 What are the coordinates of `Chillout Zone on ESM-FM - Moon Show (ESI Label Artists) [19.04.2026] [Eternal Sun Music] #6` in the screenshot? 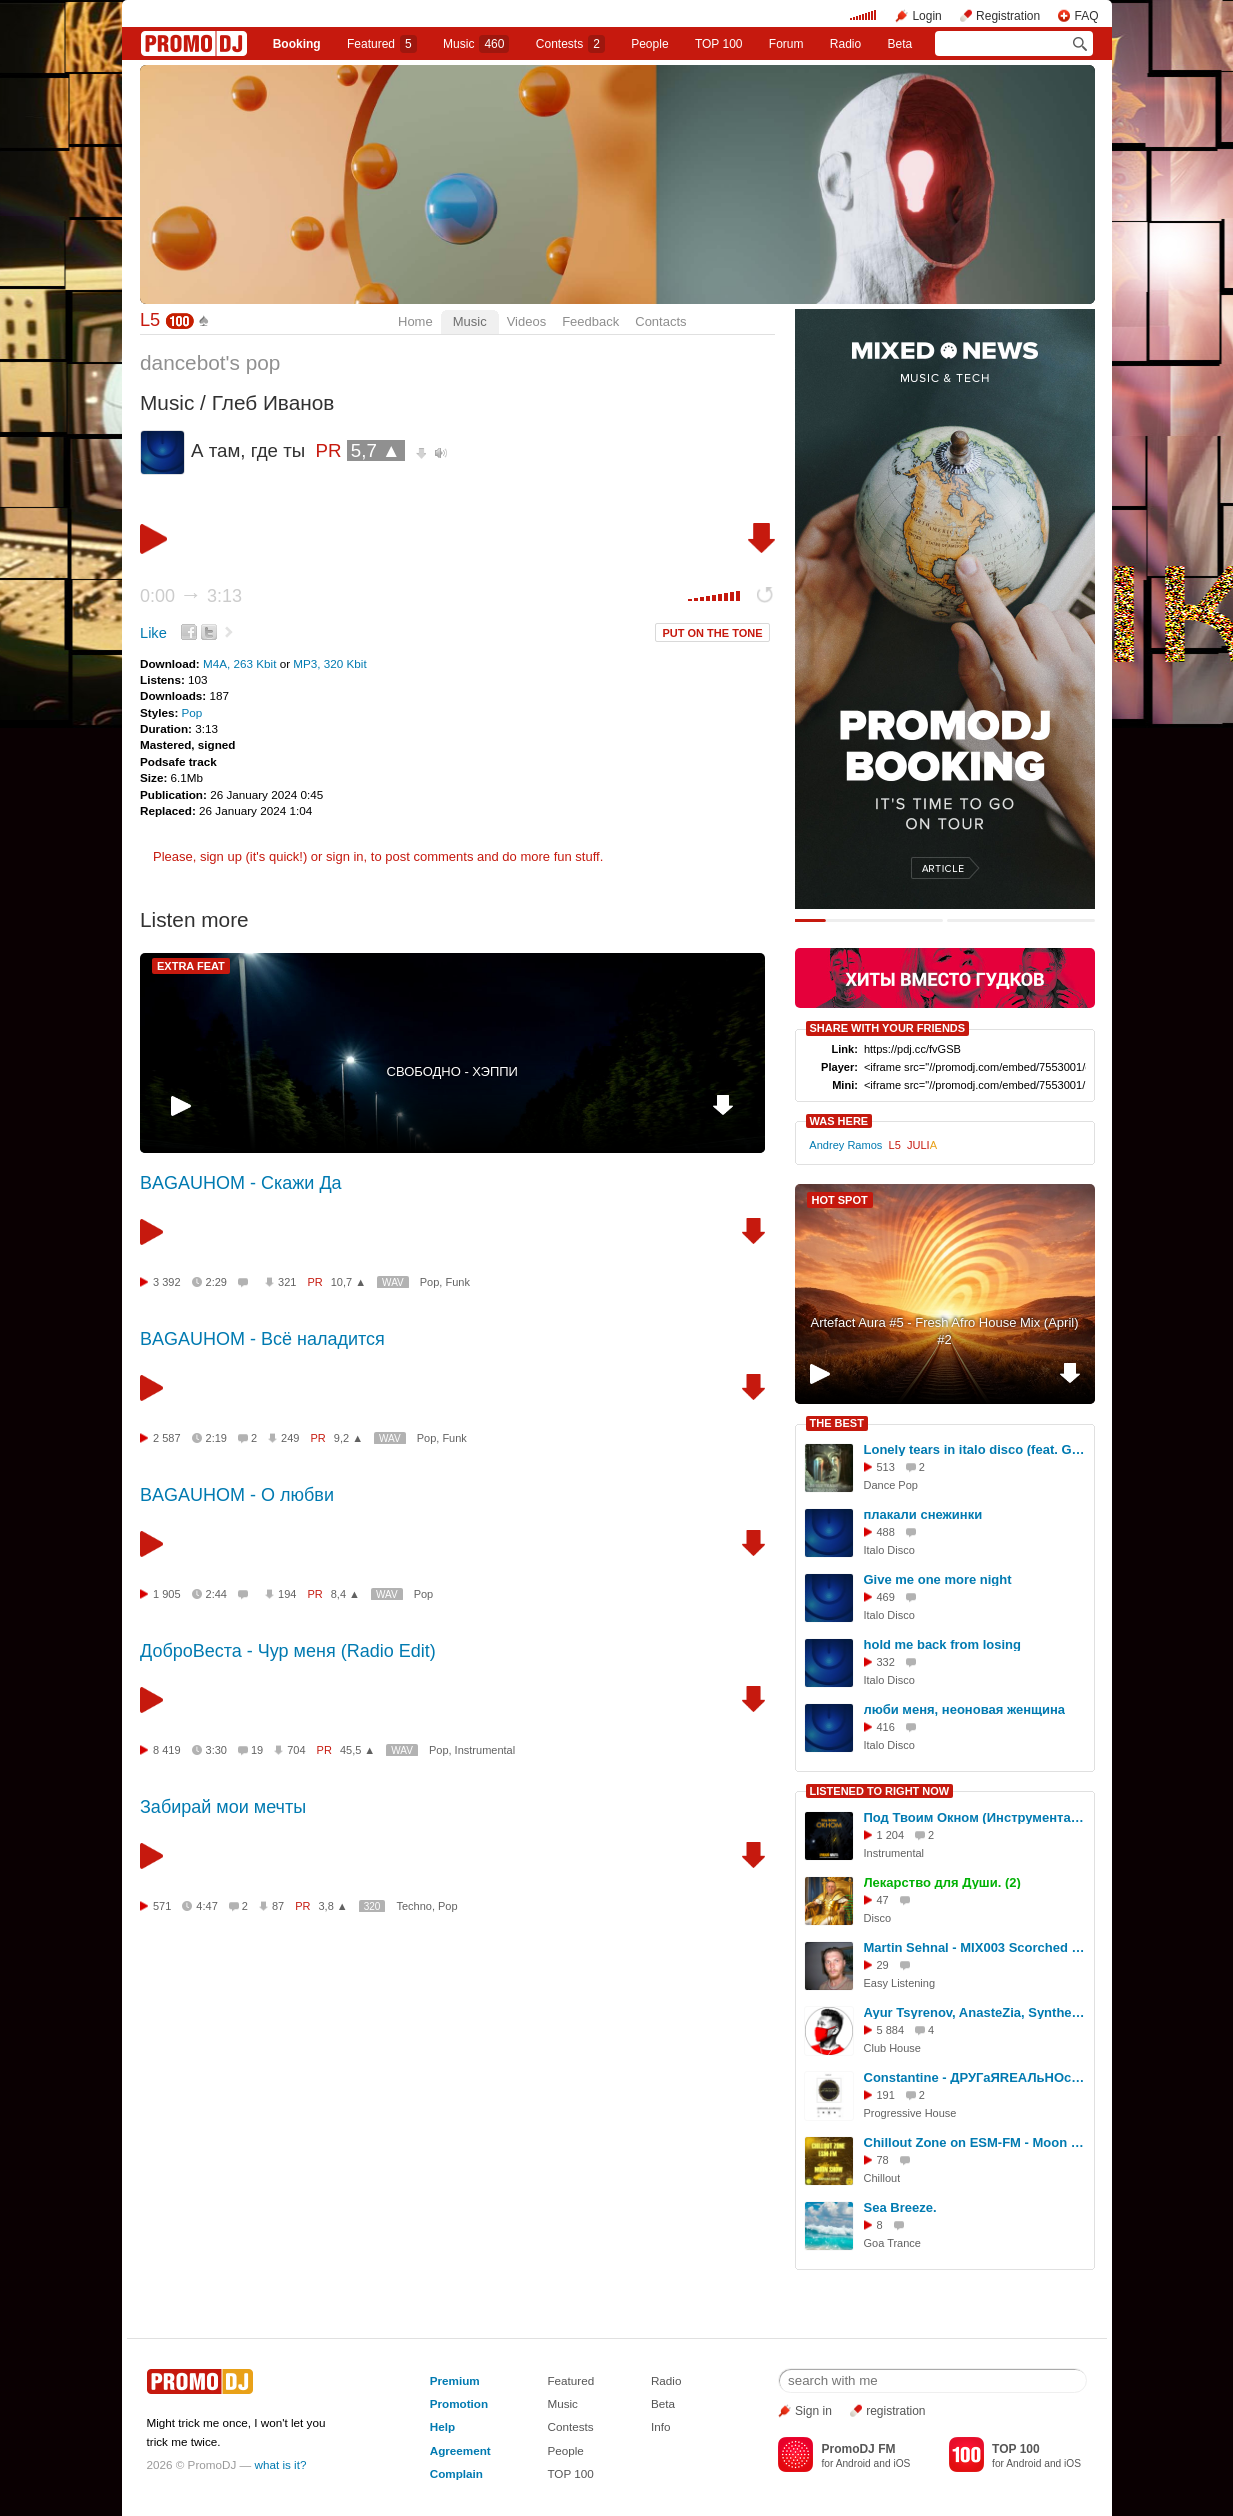 It's located at (976, 2142).